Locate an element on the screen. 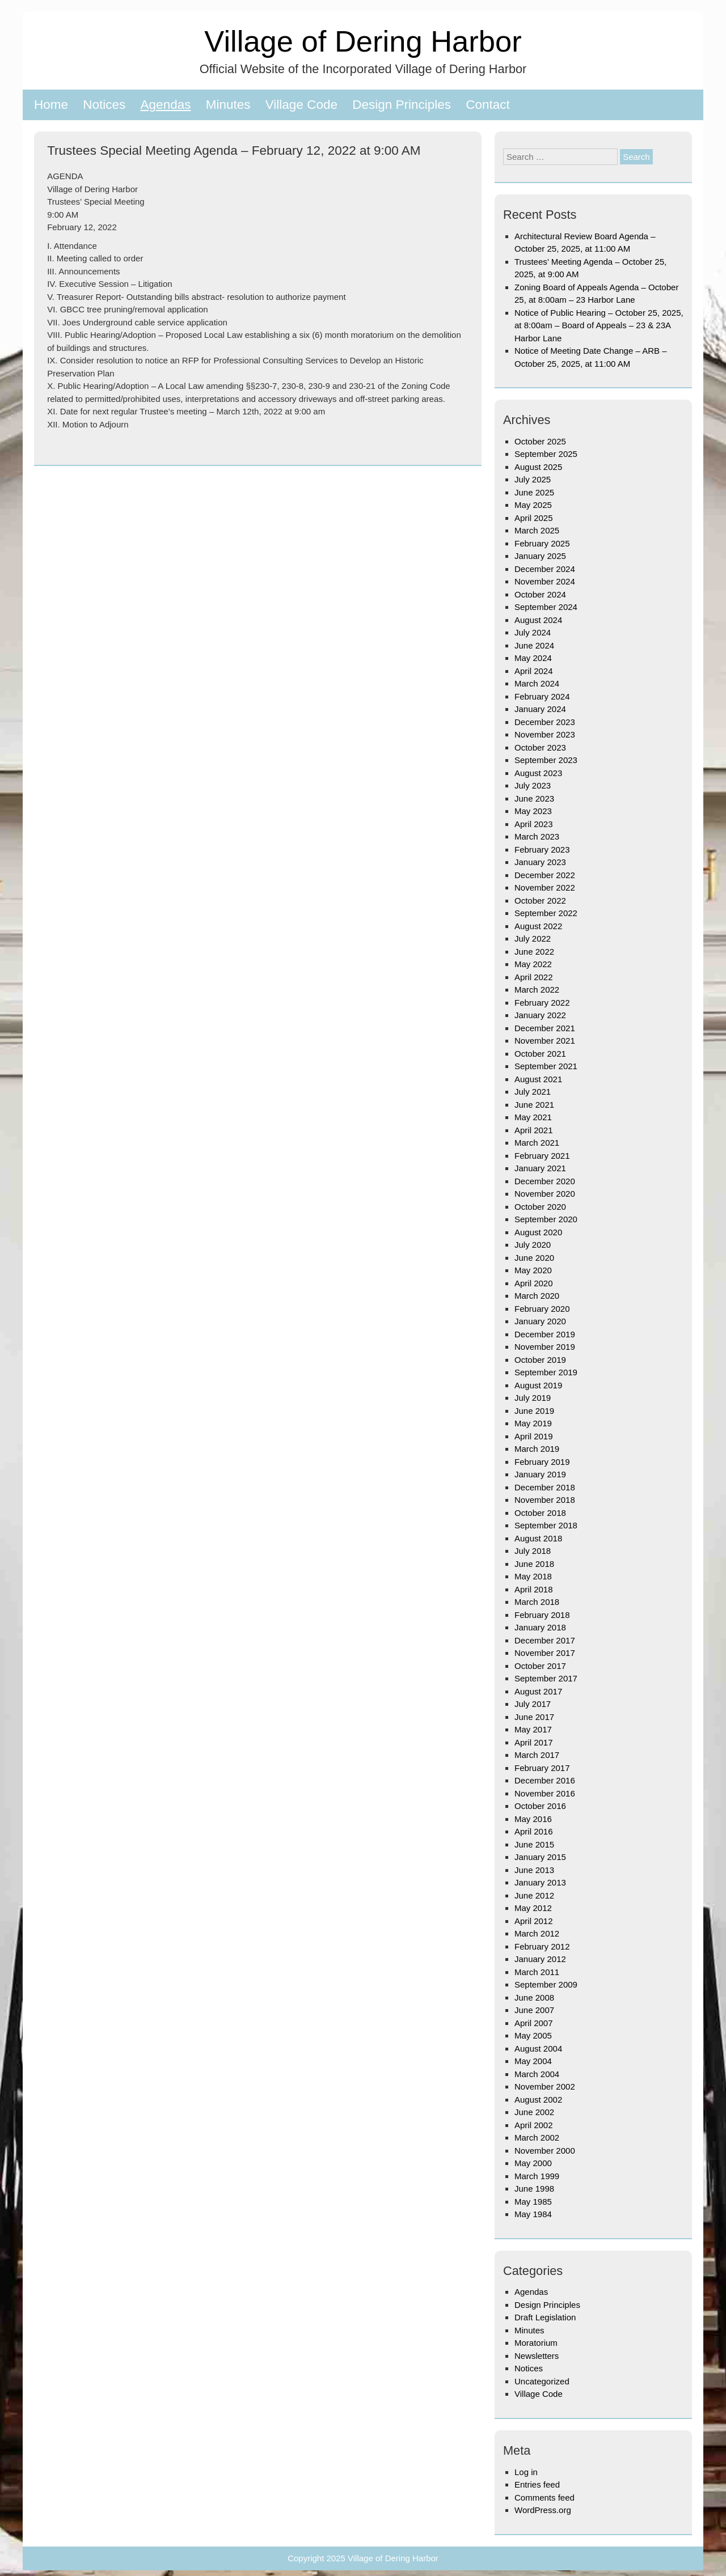 Image resolution: width=726 pixels, height=2576 pixels. May 2012 is located at coordinates (533, 1908).